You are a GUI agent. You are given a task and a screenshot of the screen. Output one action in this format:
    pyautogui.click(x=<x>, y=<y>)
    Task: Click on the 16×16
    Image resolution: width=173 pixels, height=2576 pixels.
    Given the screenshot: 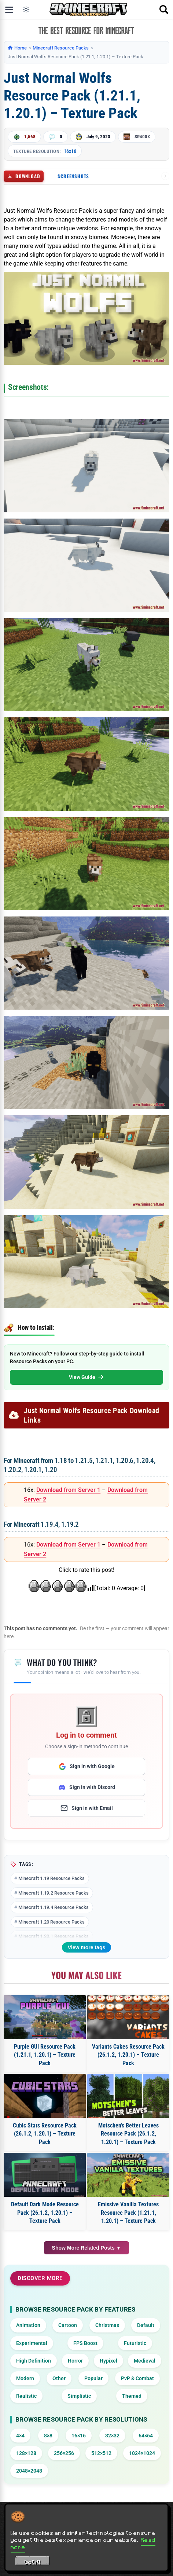 What is the action you would take?
    pyautogui.click(x=78, y=2435)
    